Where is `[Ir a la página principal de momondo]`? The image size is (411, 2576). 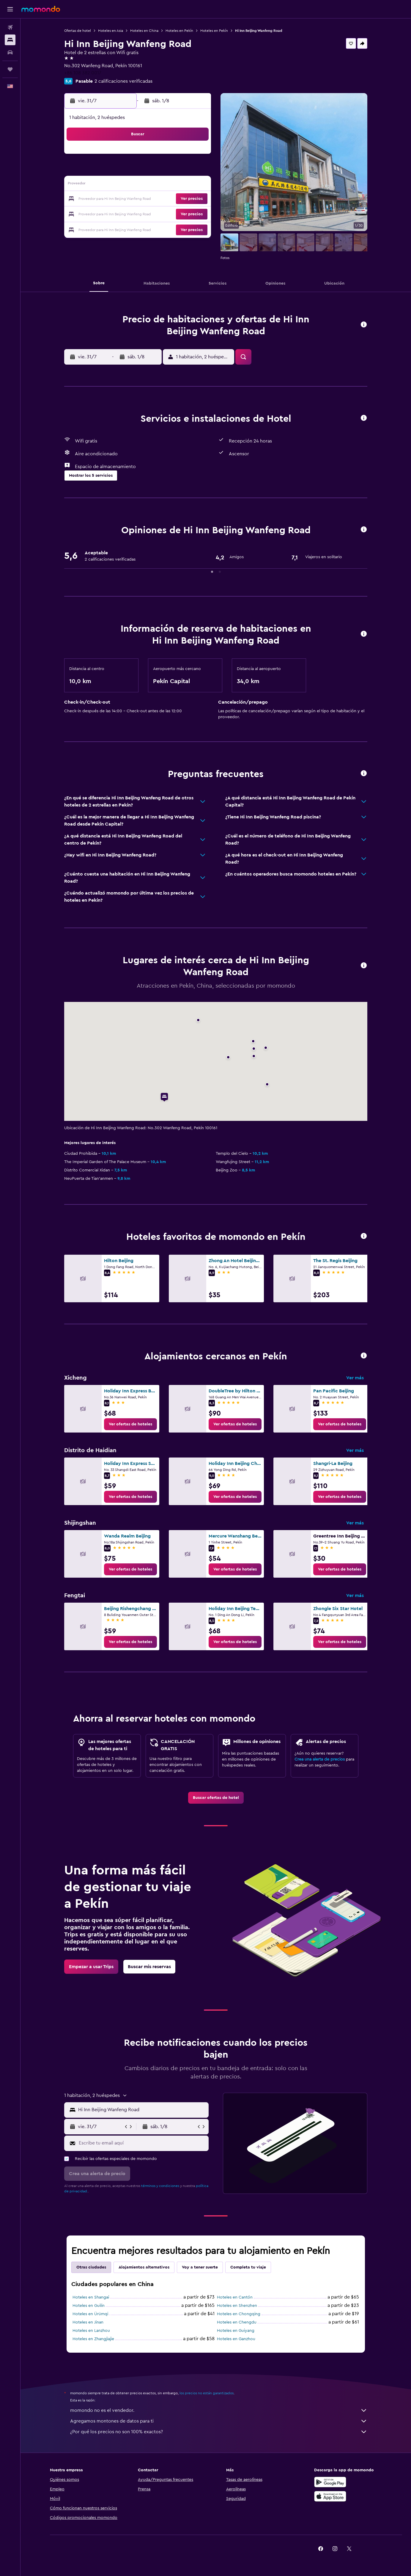 [Ir a la página principal de momondo] is located at coordinates (40, 9).